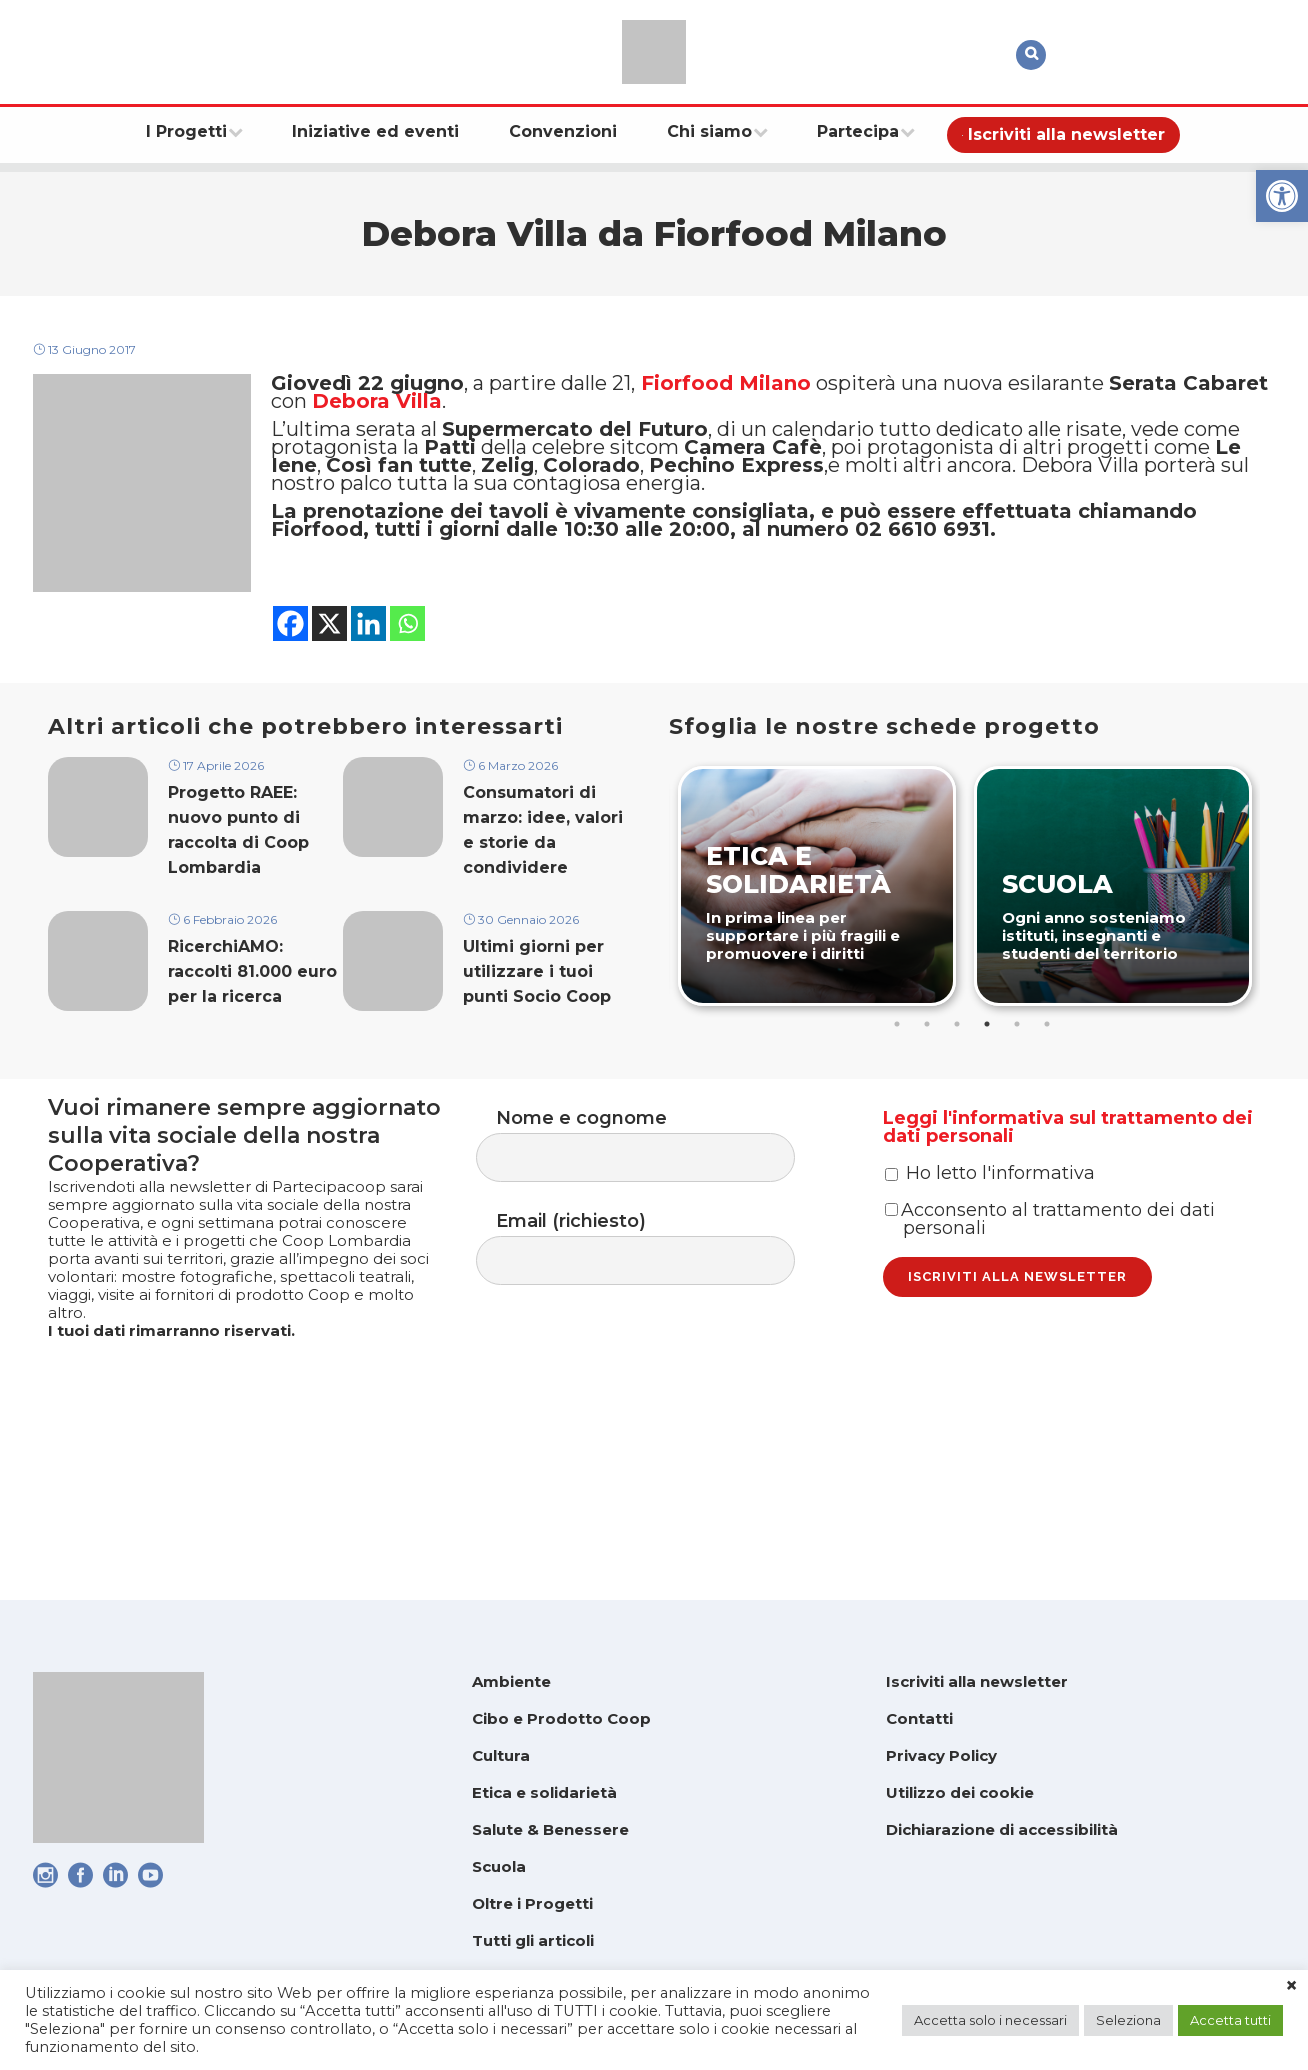 The image size is (1308, 2070). Describe the element at coordinates (919, 1718) in the screenshot. I see `Contatti [link]` at that location.